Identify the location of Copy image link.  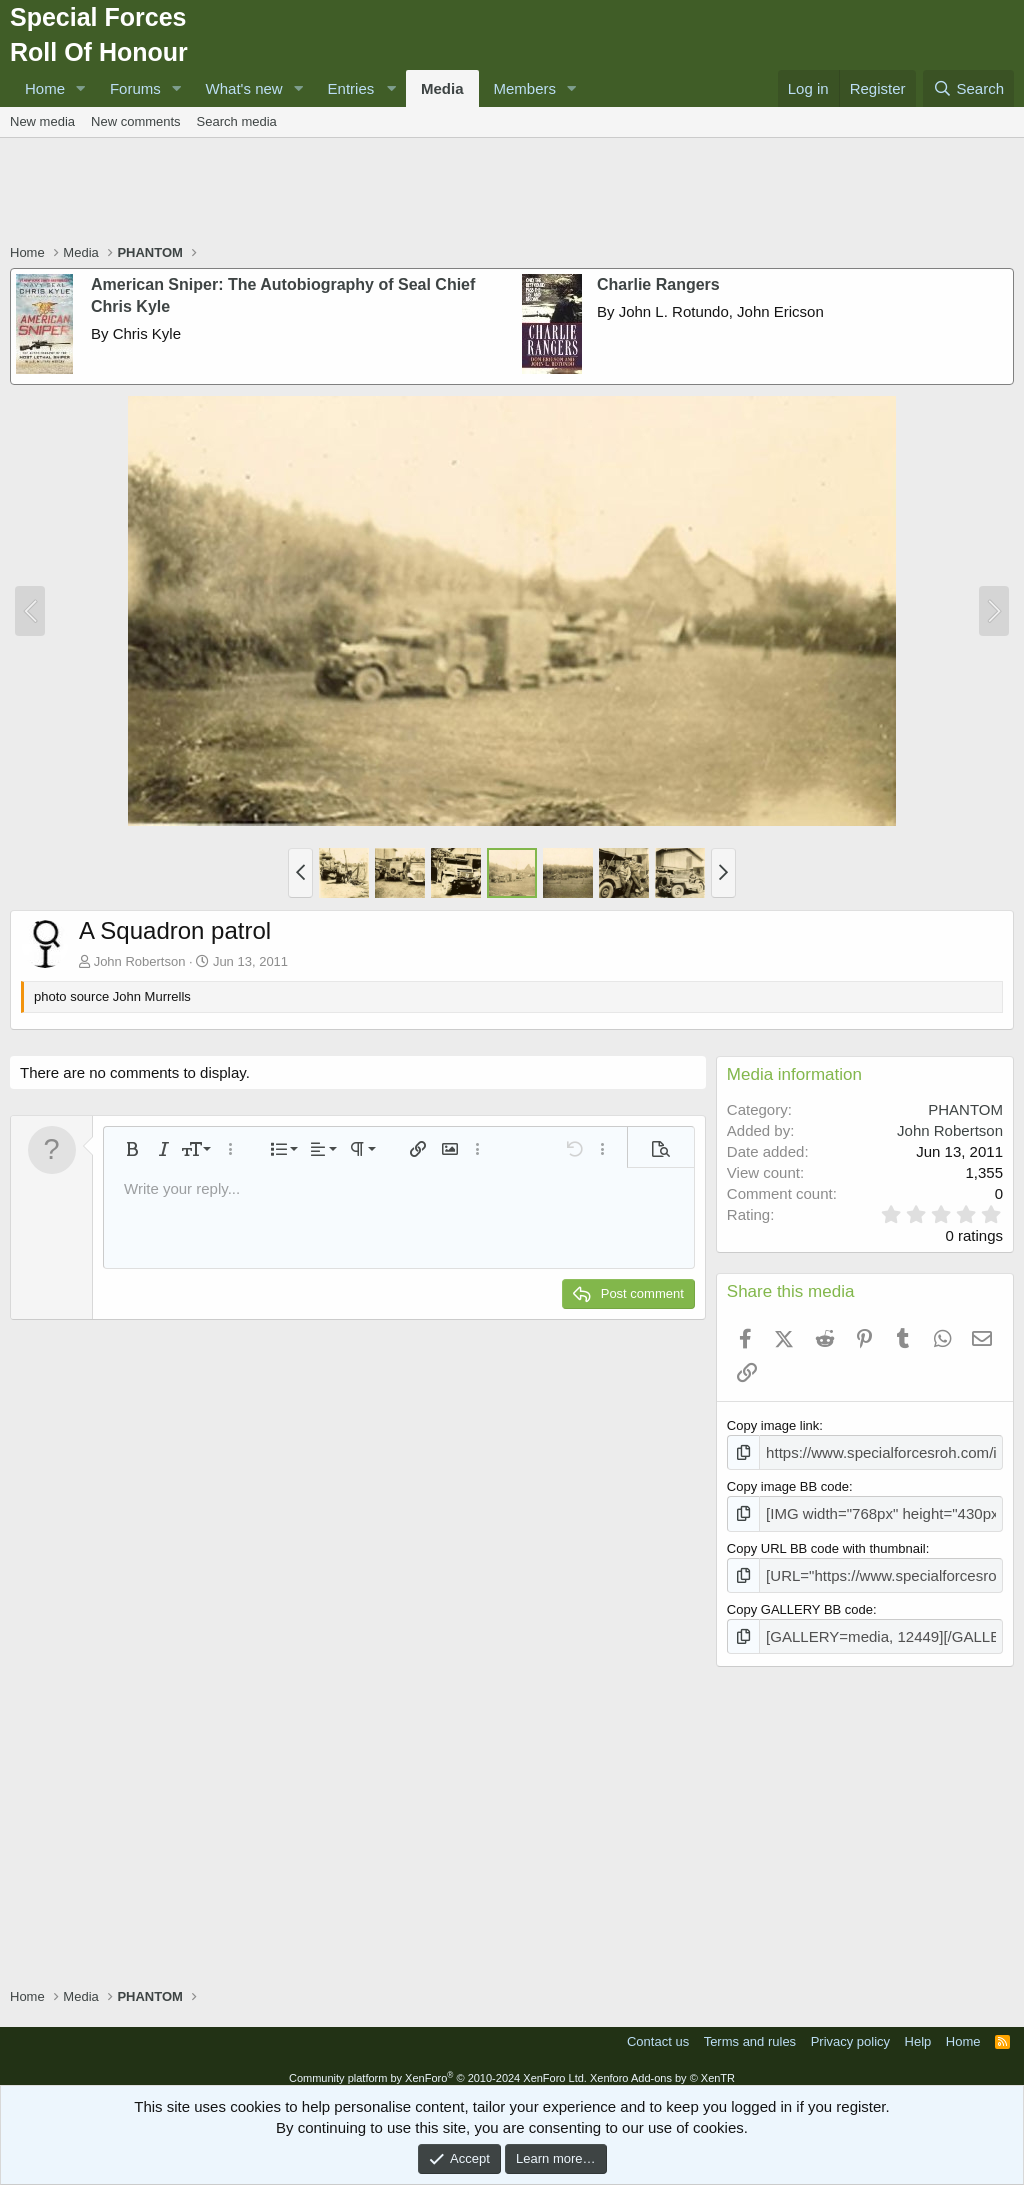
(773, 1425).